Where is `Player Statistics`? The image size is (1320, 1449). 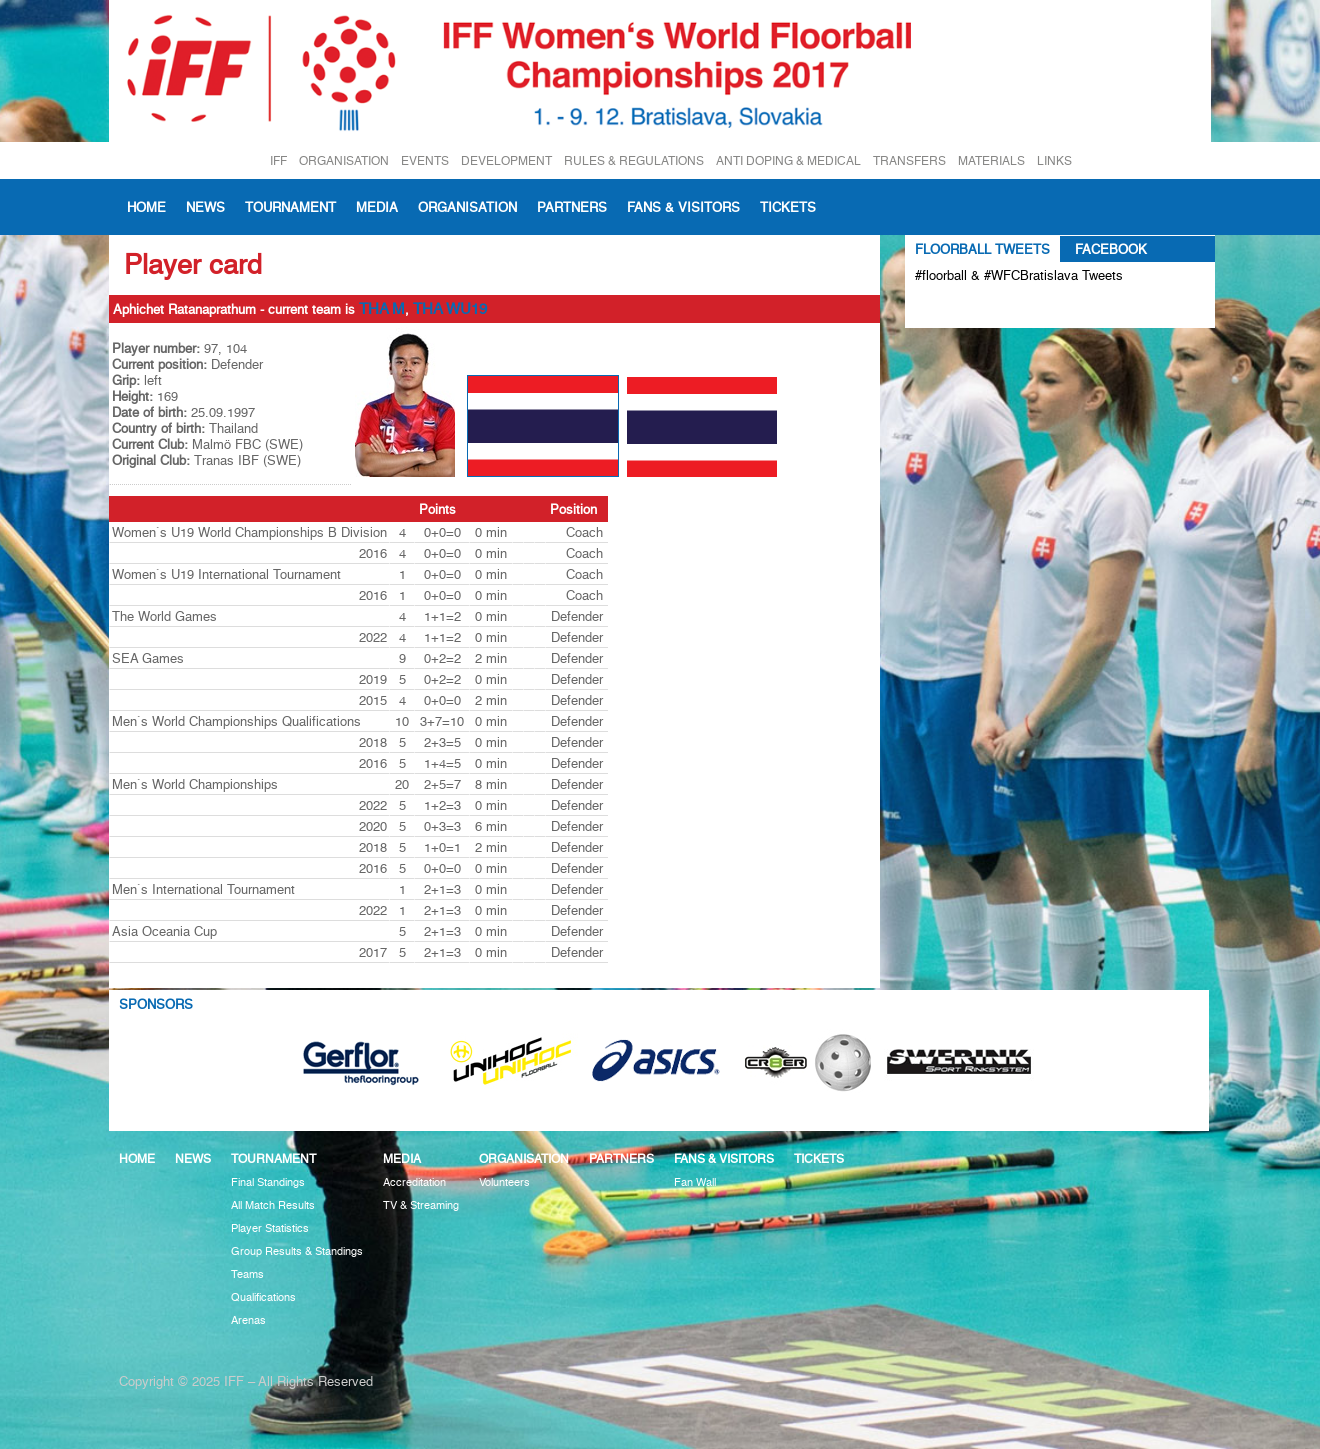 Player Statistics is located at coordinates (270, 1228).